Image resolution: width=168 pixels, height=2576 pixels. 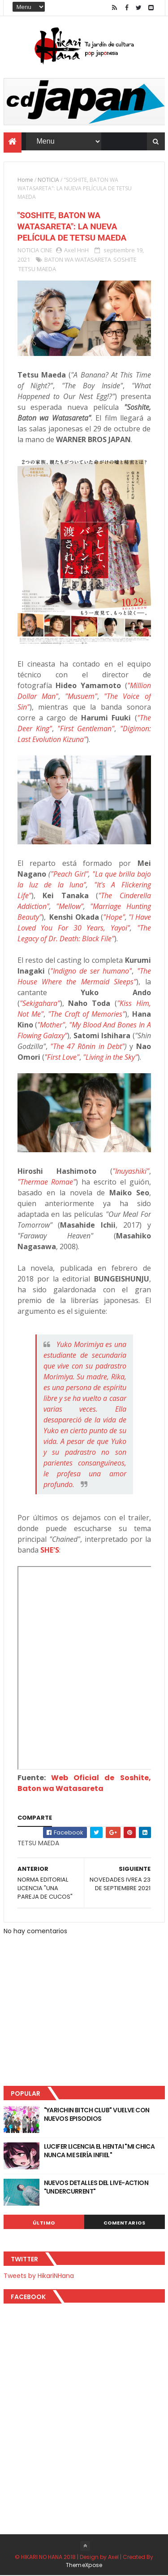 What do you see at coordinates (84, 1783) in the screenshot?
I see `Web Oficial de Soshite, Baton wa Watasareta` at bounding box center [84, 1783].